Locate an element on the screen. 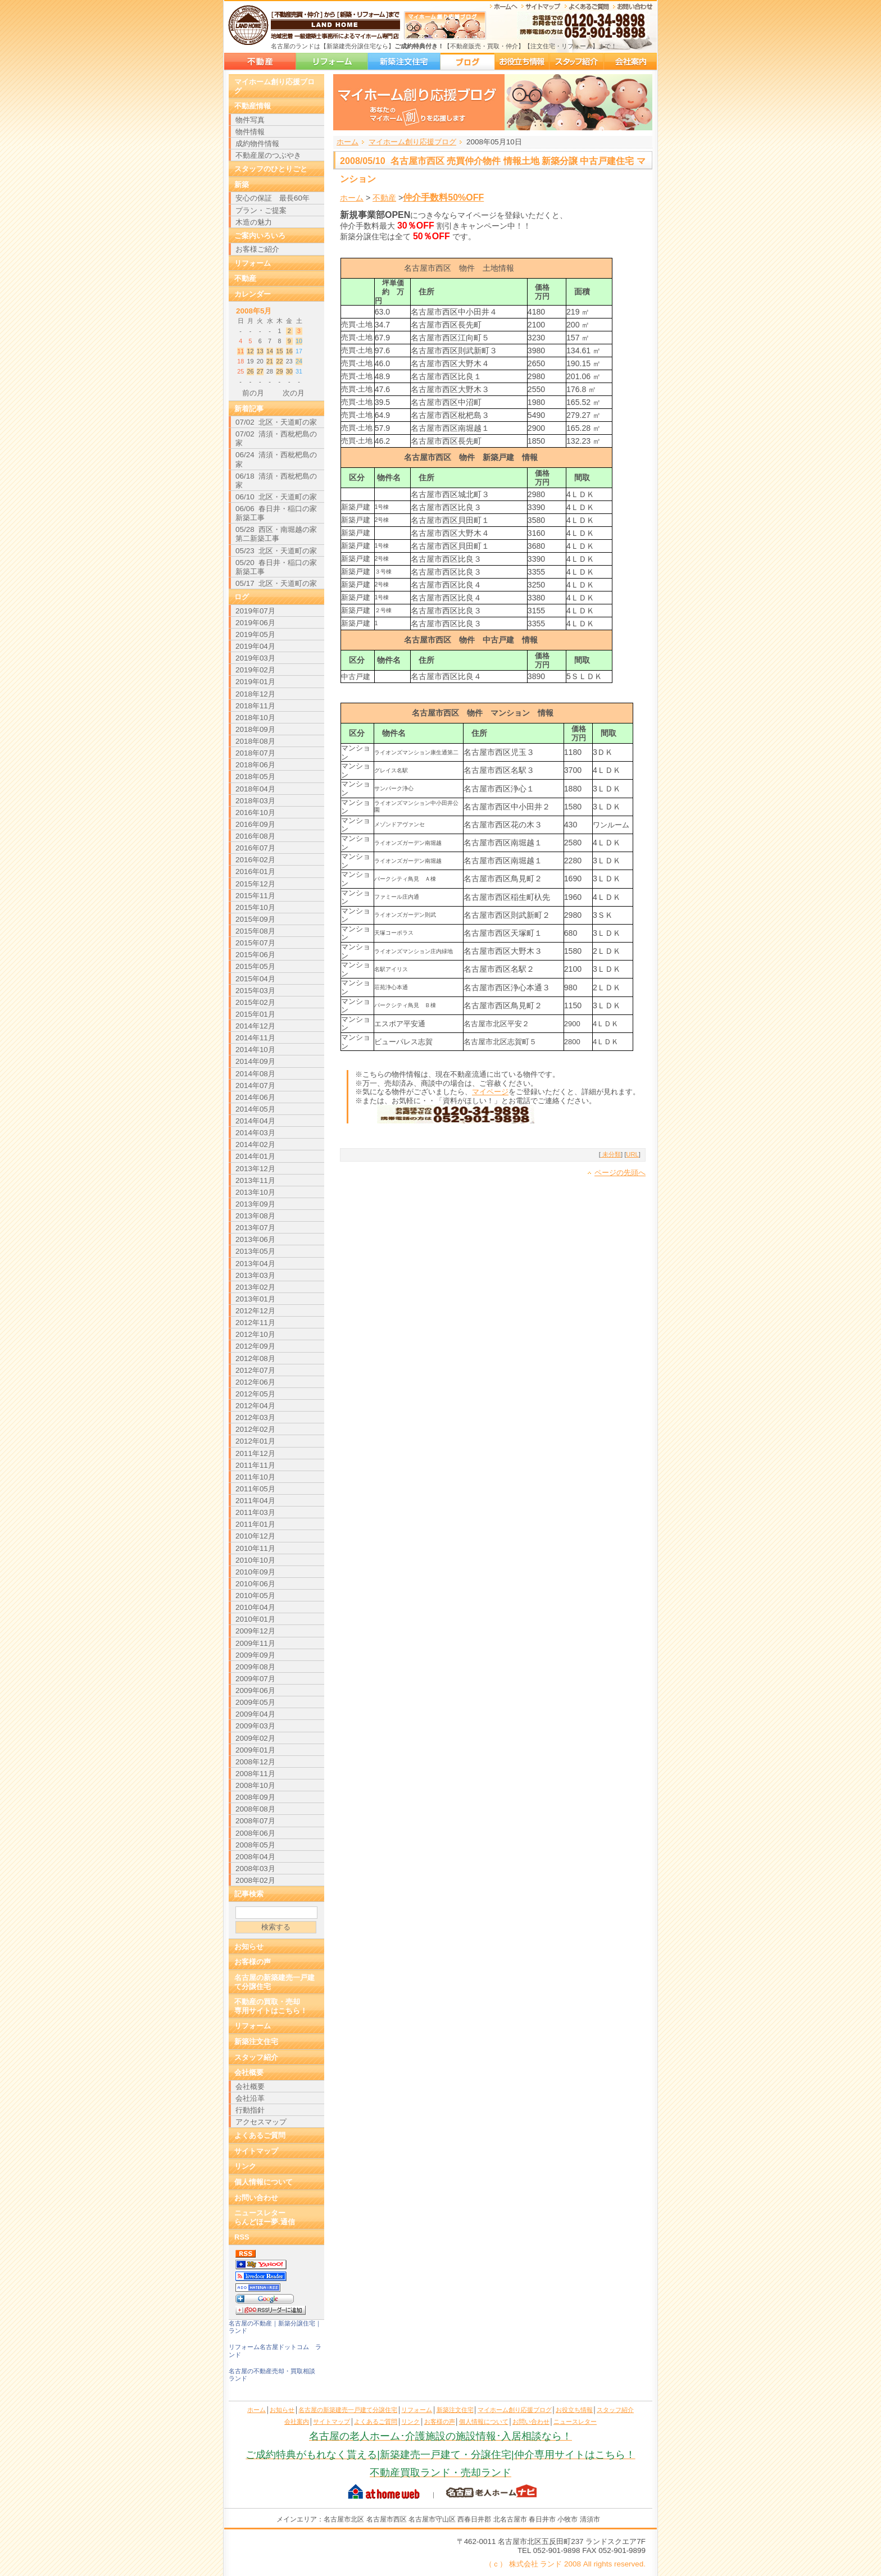  マイページ is located at coordinates (490, 1091).